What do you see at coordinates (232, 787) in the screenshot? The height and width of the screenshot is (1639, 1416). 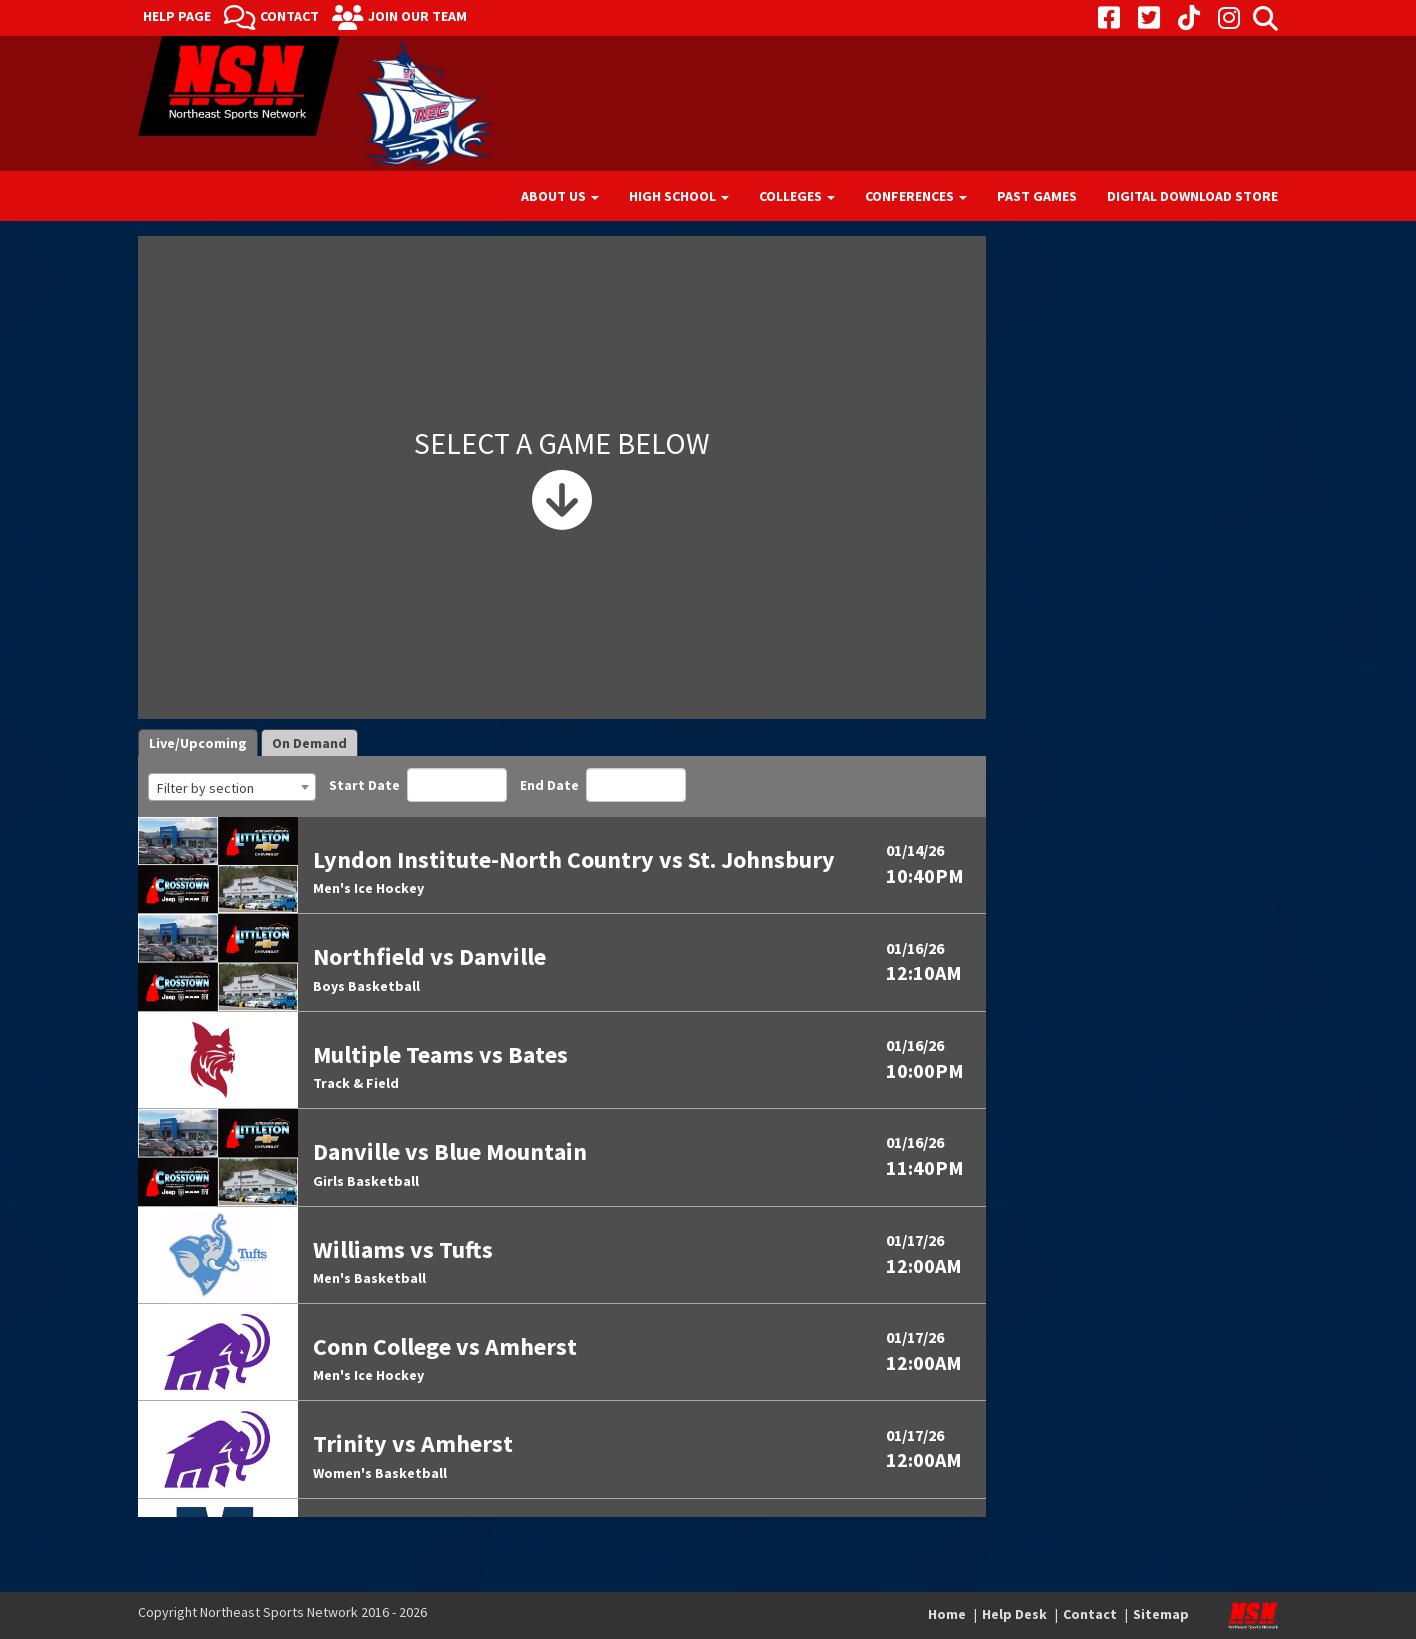 I see `[combobox]` at bounding box center [232, 787].